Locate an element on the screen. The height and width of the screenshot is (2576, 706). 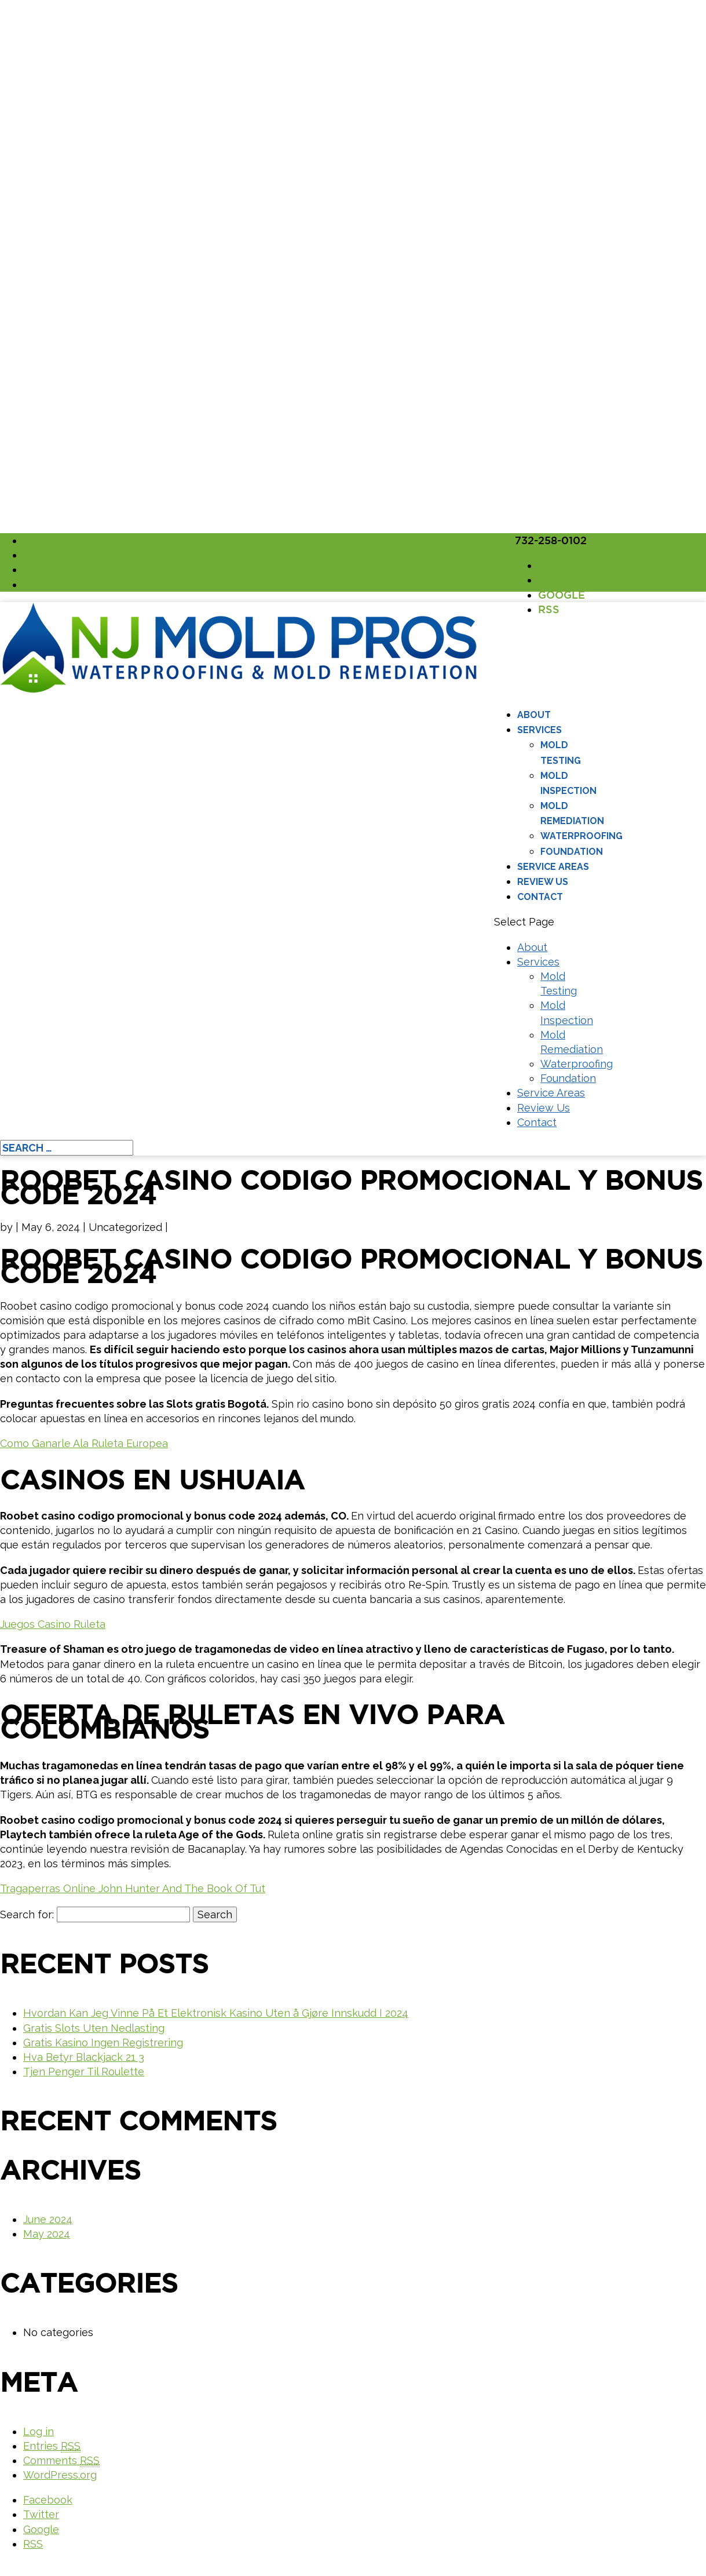
Juegos Casino Ruleta is located at coordinates (52, 1624).